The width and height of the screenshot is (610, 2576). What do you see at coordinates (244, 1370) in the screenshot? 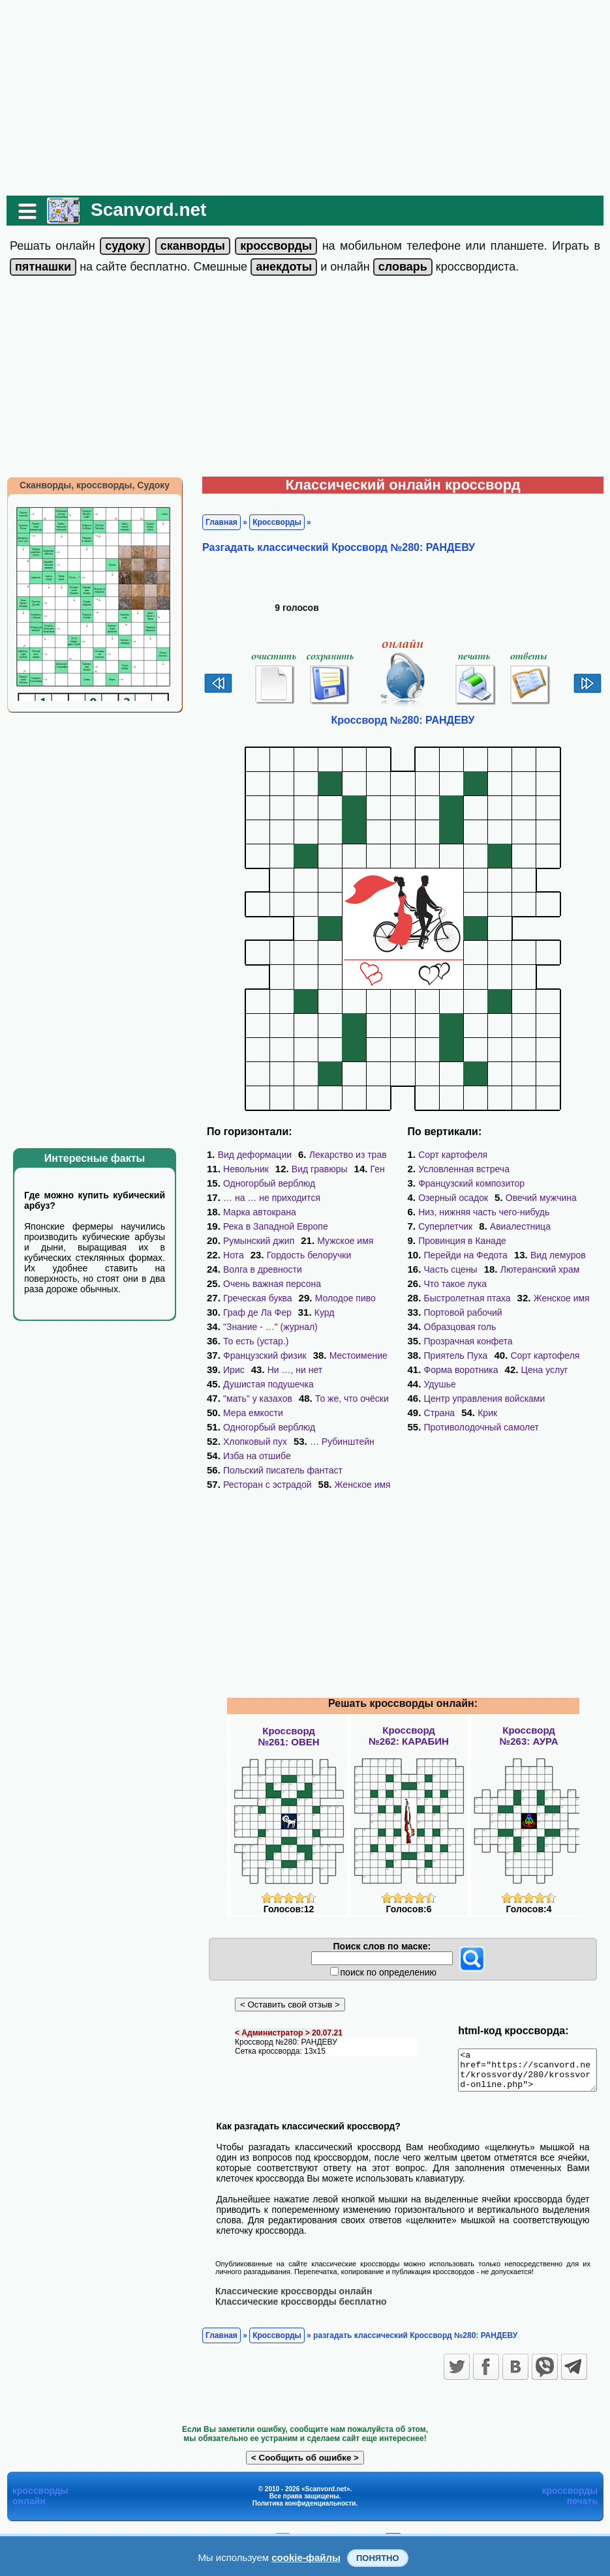
I see `Ни …, ни нет` at bounding box center [244, 1370].